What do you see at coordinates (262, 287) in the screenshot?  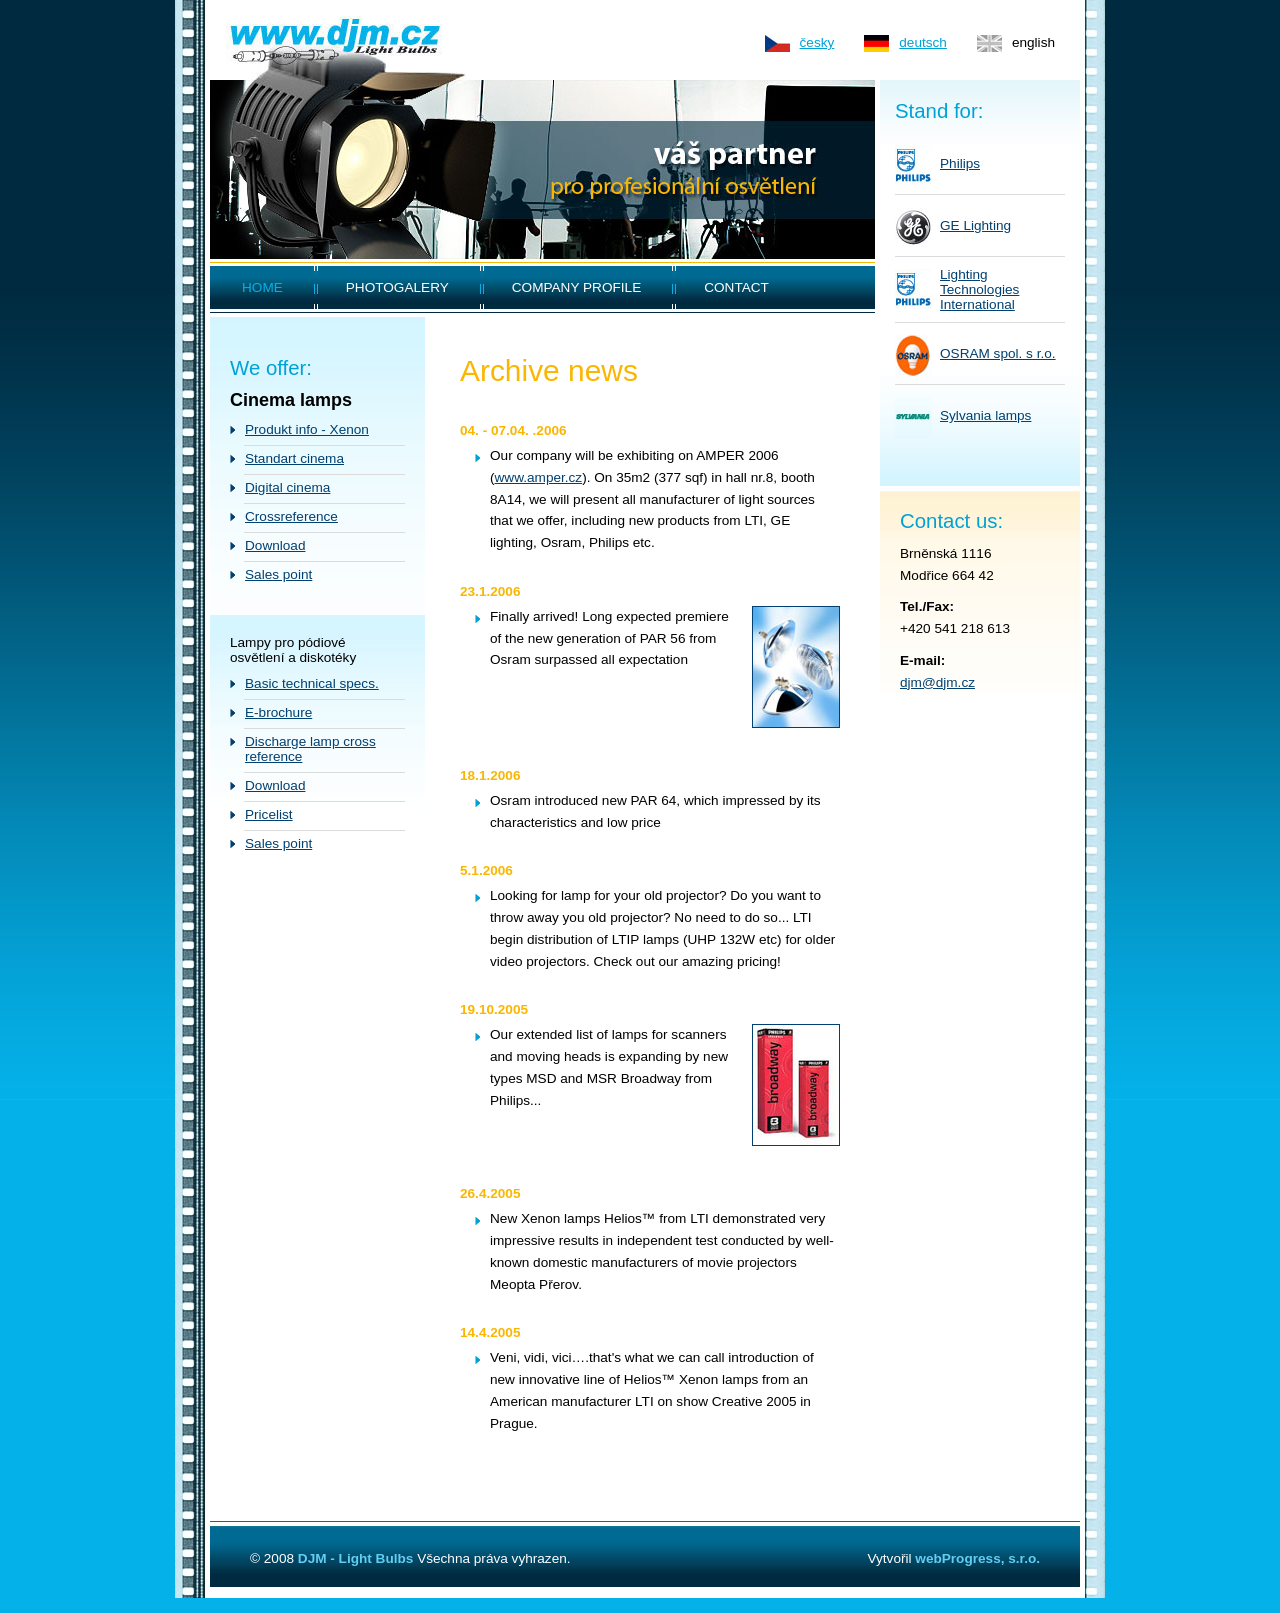 I see `HOME` at bounding box center [262, 287].